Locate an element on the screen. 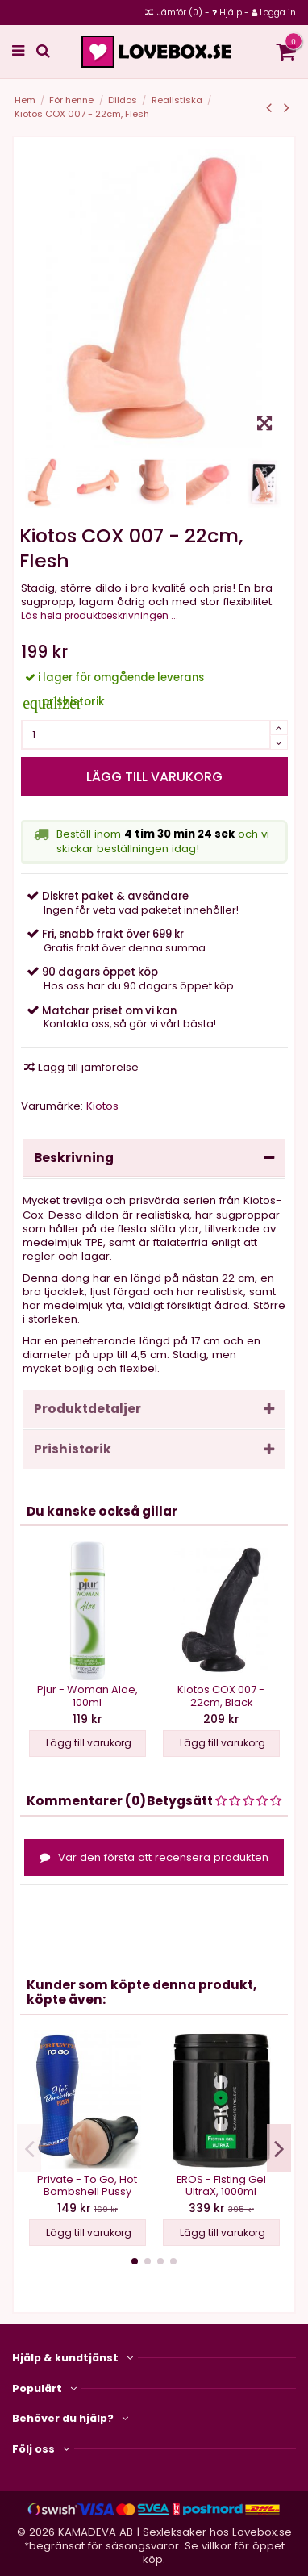 The image size is (308, 2576). Hjälp is located at coordinates (230, 12).